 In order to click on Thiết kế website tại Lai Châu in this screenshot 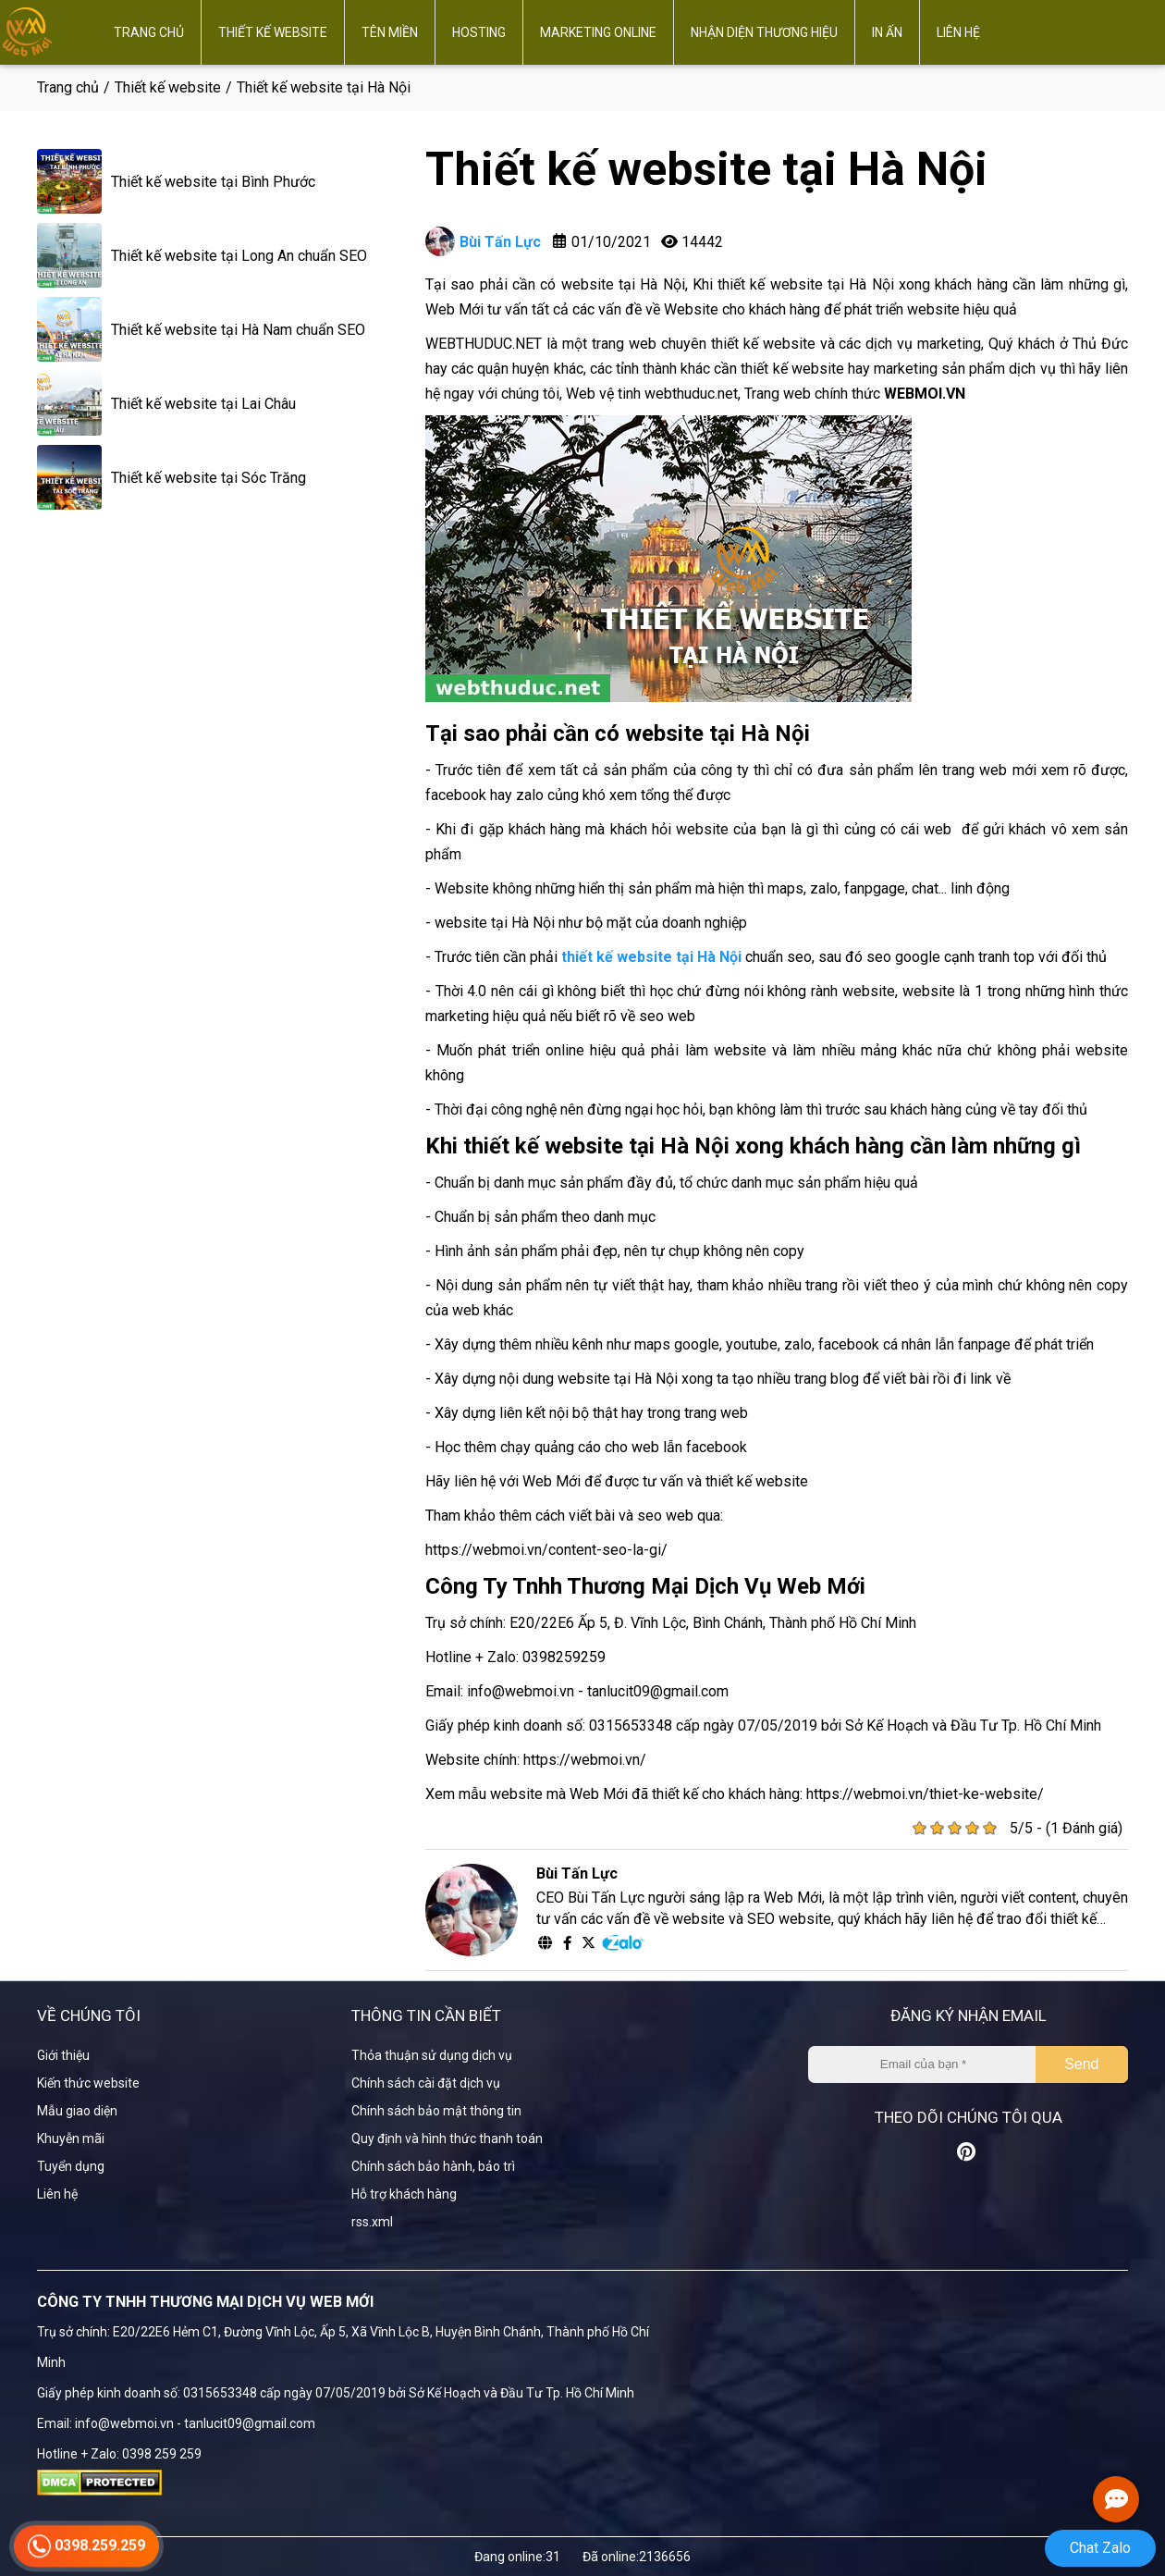, I will do `click(203, 404)`.